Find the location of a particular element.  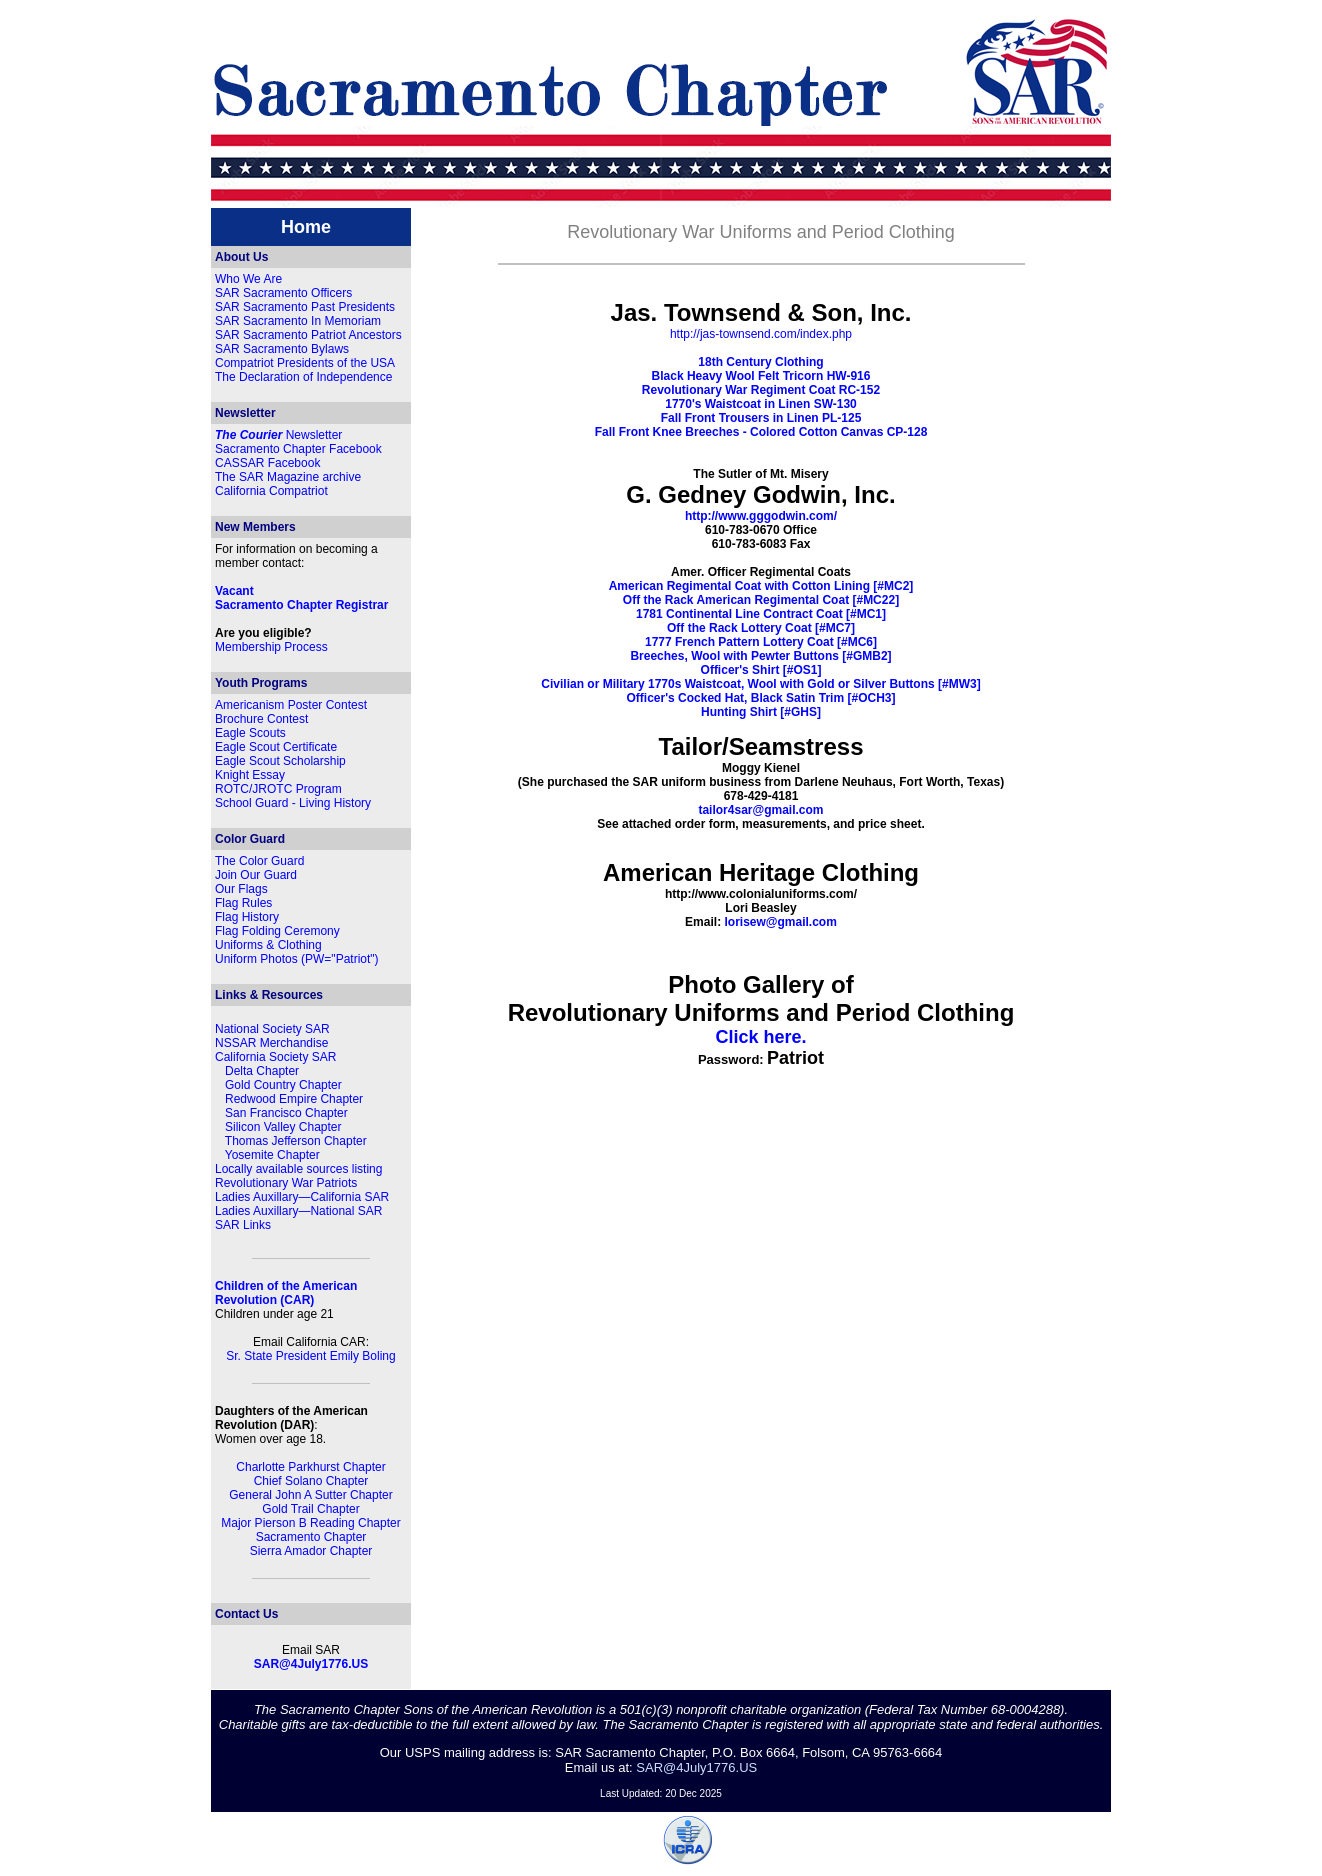

Flag Rules is located at coordinates (243, 903).